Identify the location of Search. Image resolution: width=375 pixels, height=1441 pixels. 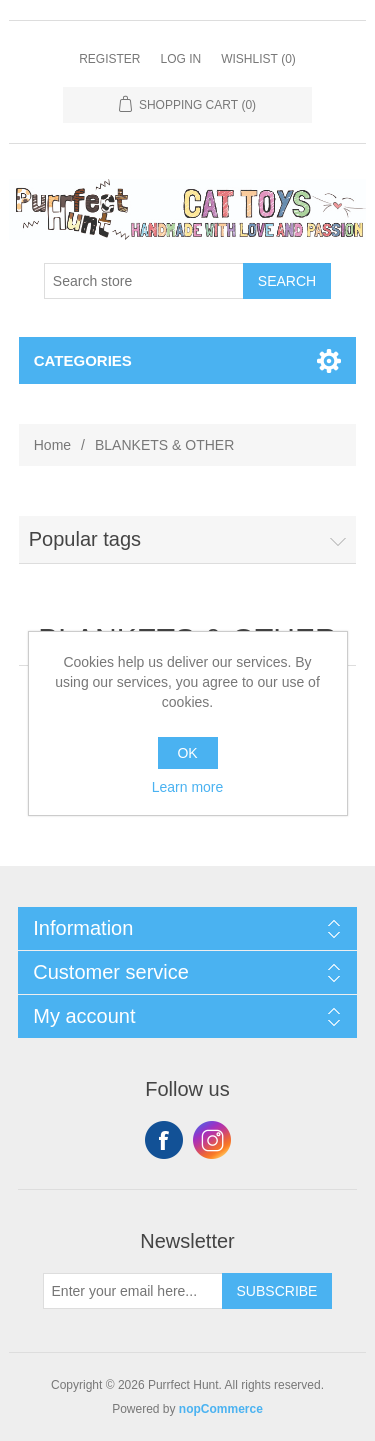
(287, 281).